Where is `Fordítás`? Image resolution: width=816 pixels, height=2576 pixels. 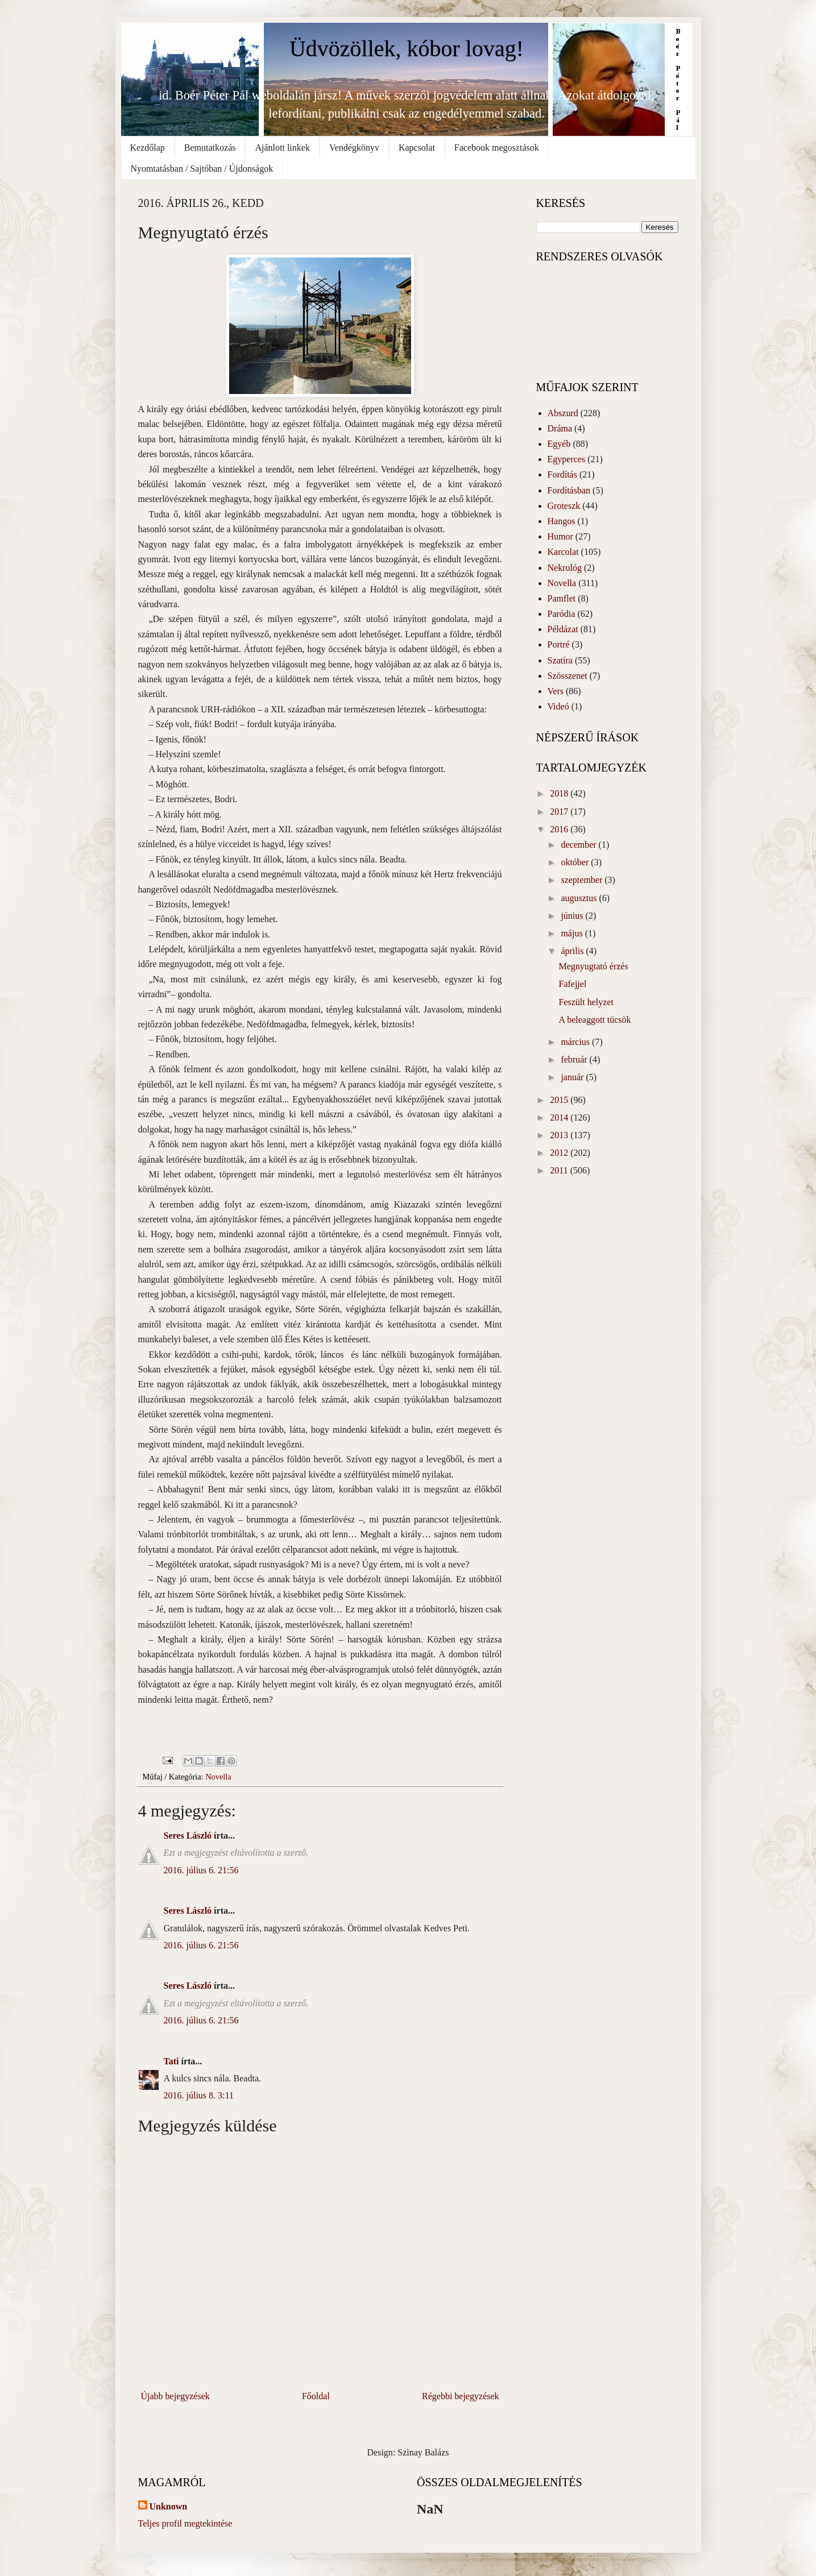
Fordítás is located at coordinates (562, 474).